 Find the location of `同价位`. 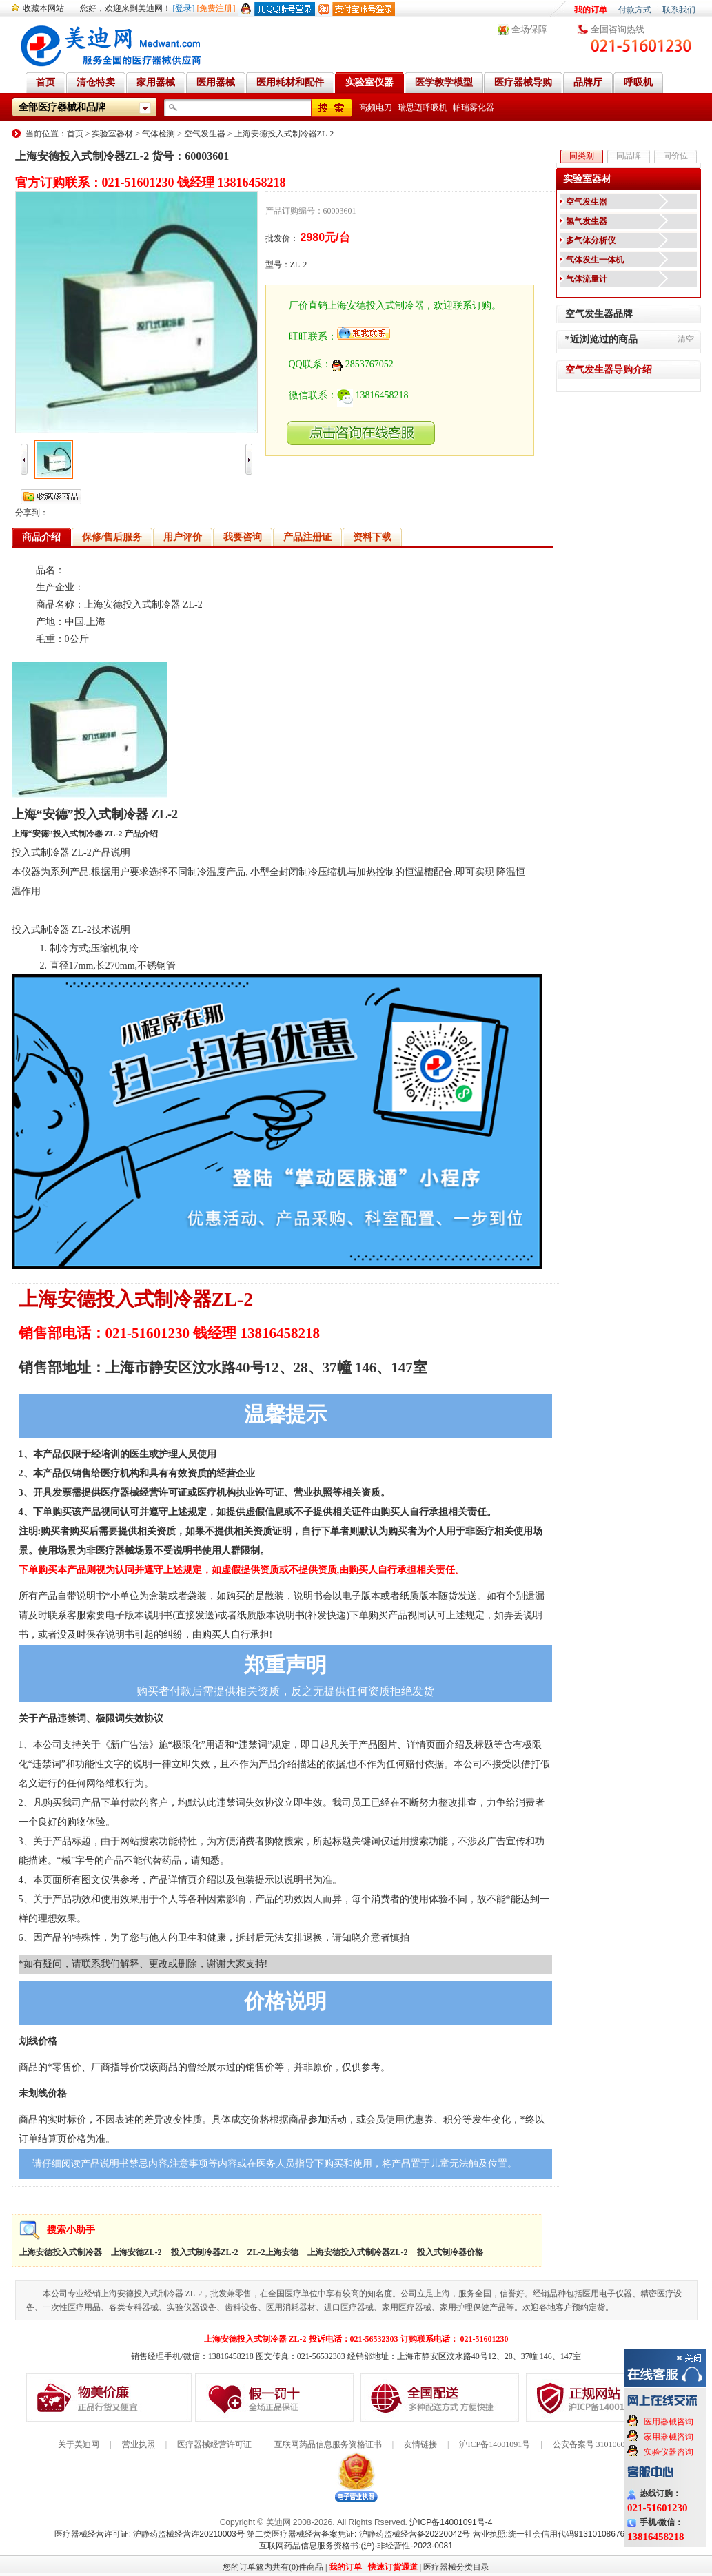

同价位 is located at coordinates (675, 156).